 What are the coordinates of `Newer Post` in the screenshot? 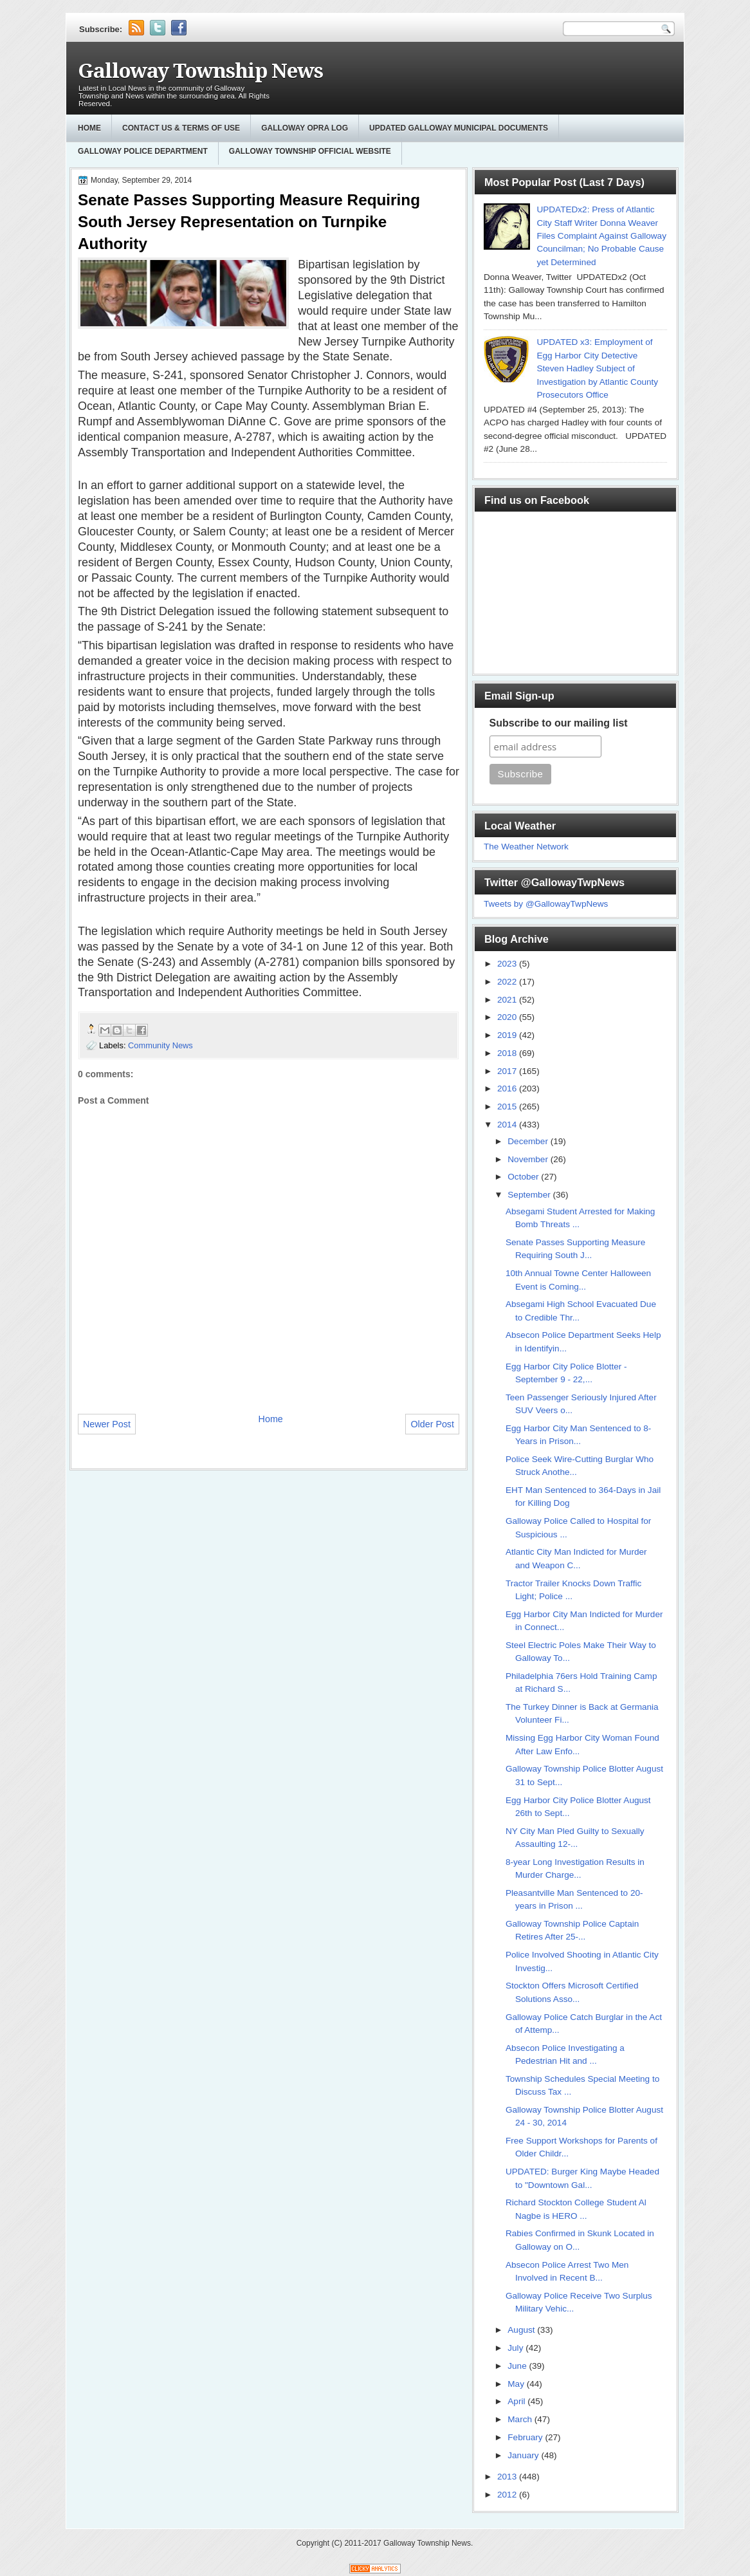 It's located at (107, 1424).